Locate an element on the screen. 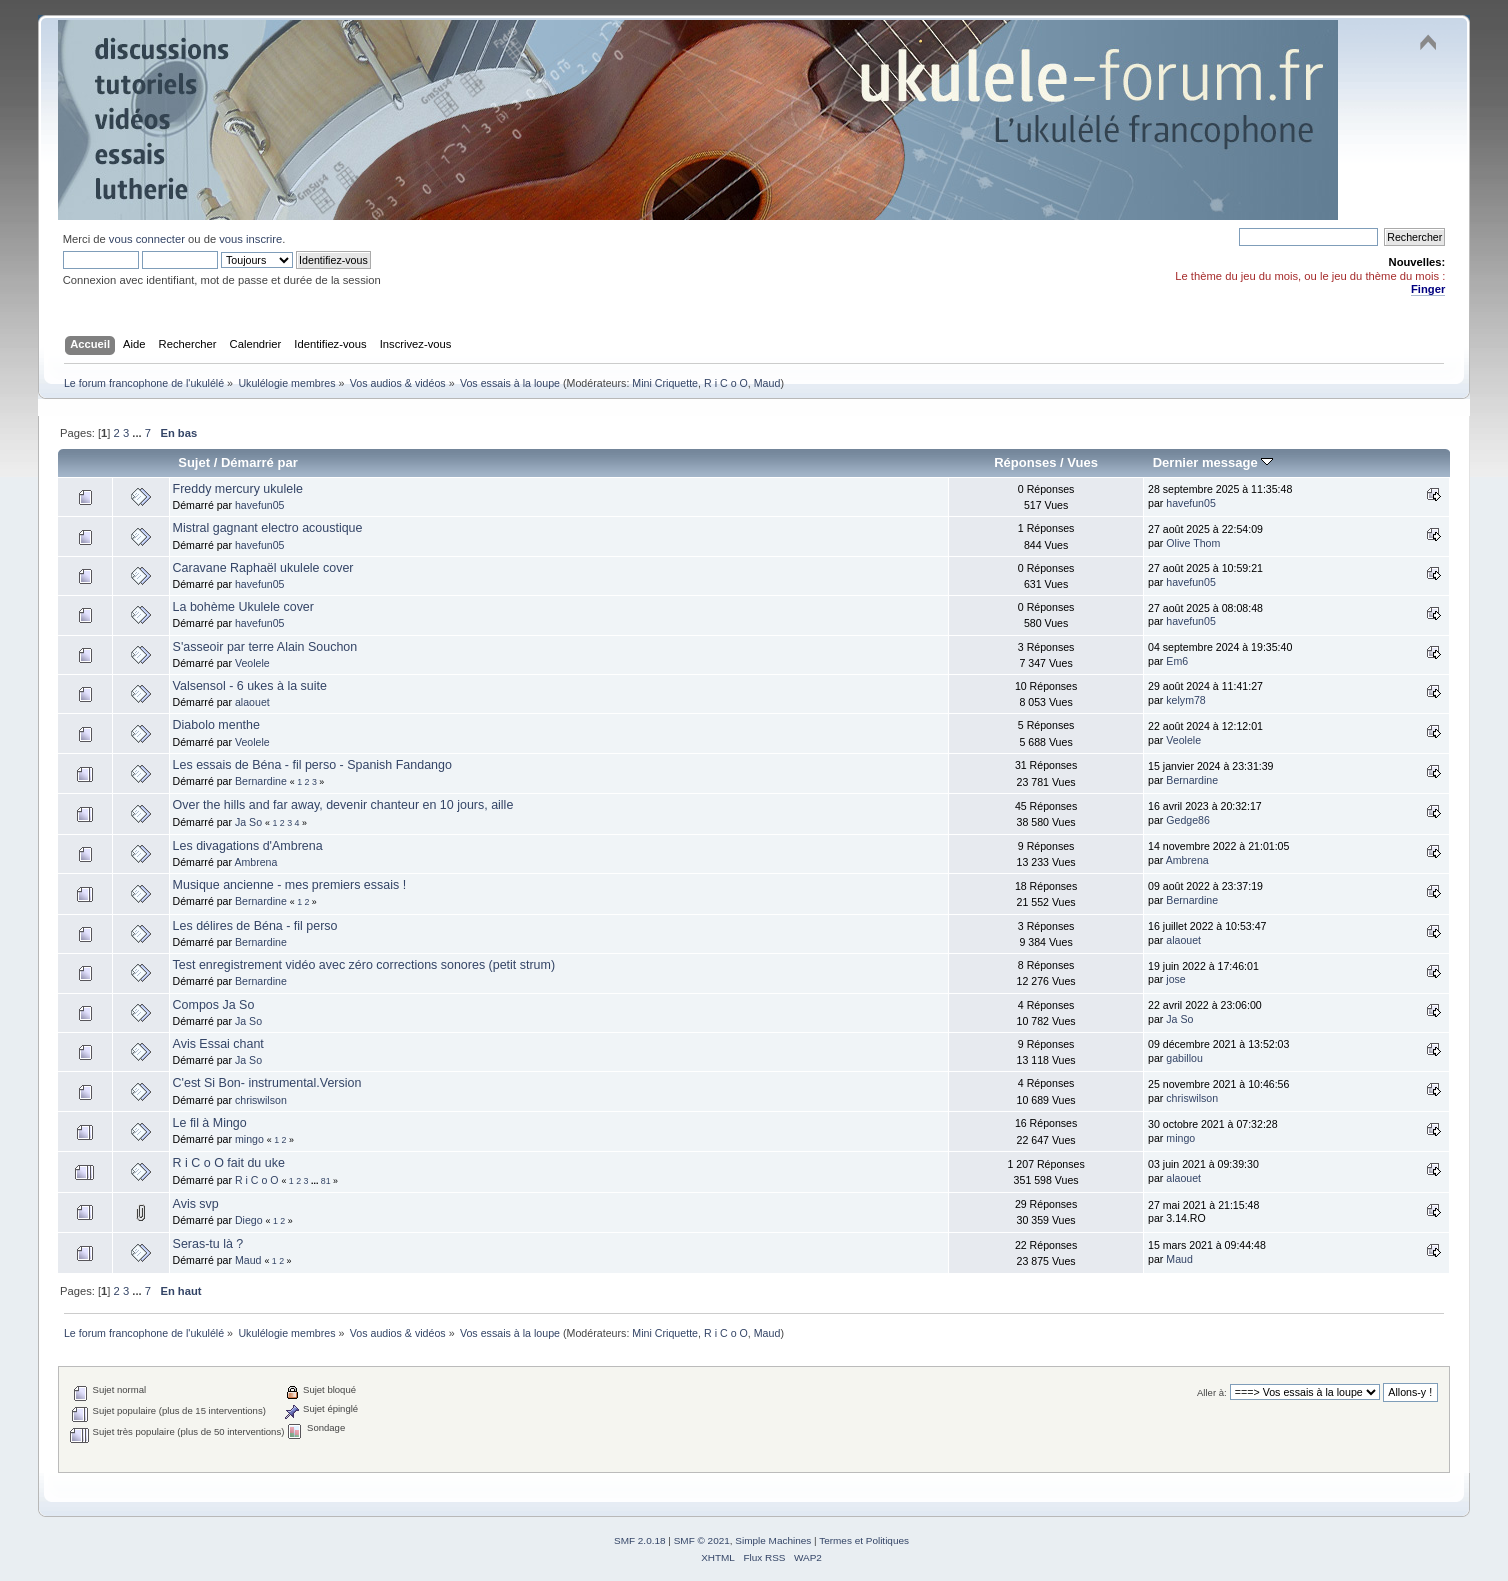  Compos Ja So is located at coordinates (214, 1005).